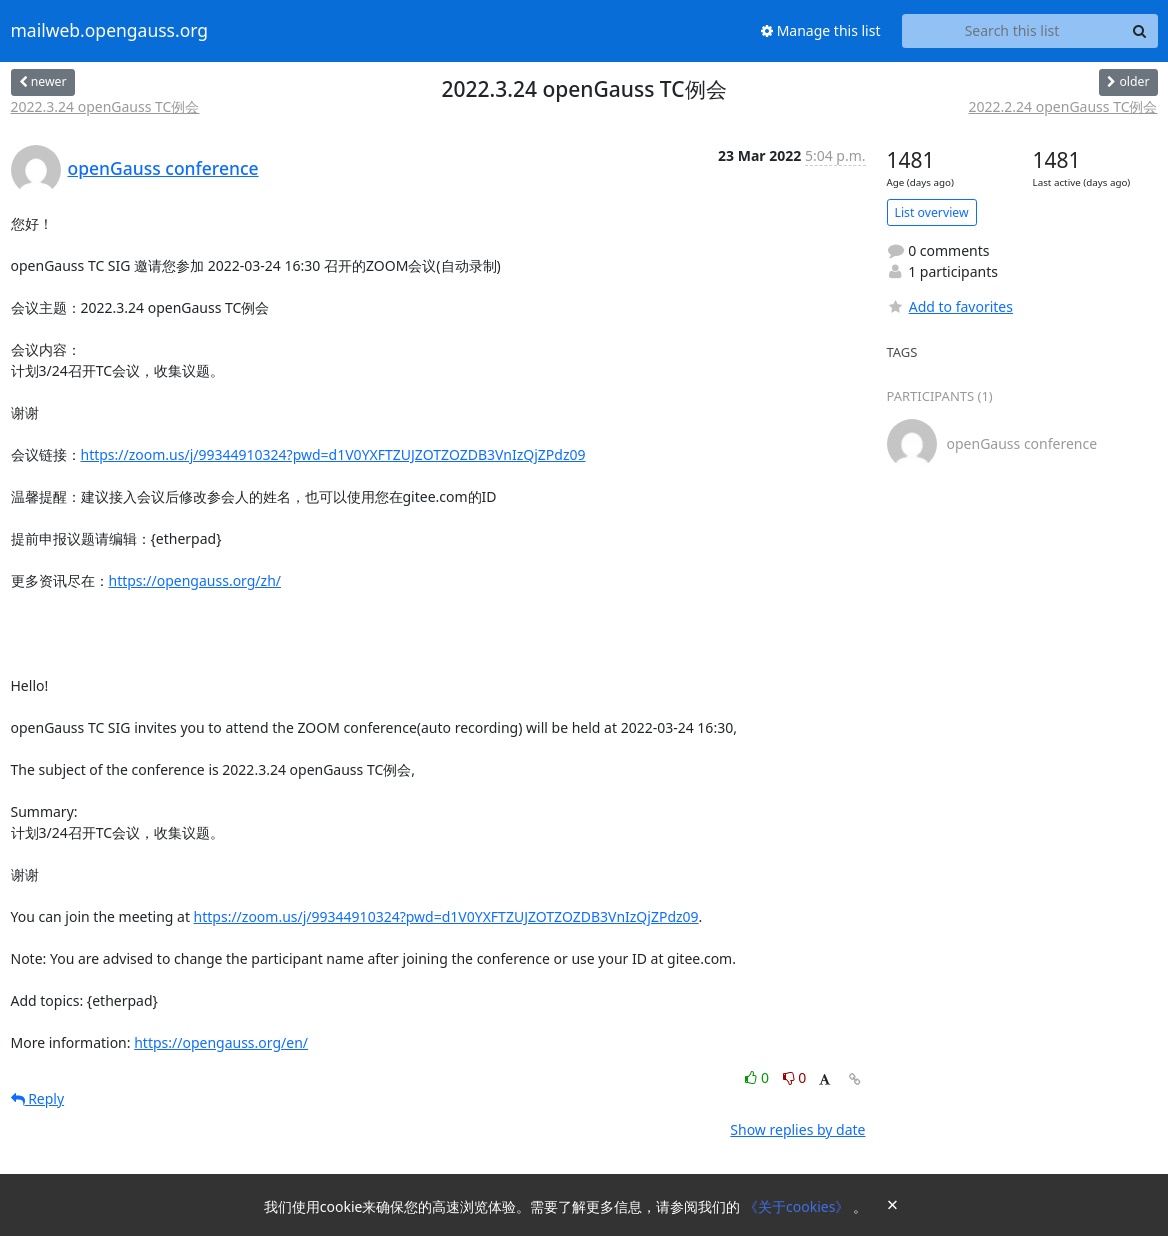 The width and height of the screenshot is (1168, 1236). What do you see at coordinates (798, 1206) in the screenshot?
I see `《关于cookies》` at bounding box center [798, 1206].